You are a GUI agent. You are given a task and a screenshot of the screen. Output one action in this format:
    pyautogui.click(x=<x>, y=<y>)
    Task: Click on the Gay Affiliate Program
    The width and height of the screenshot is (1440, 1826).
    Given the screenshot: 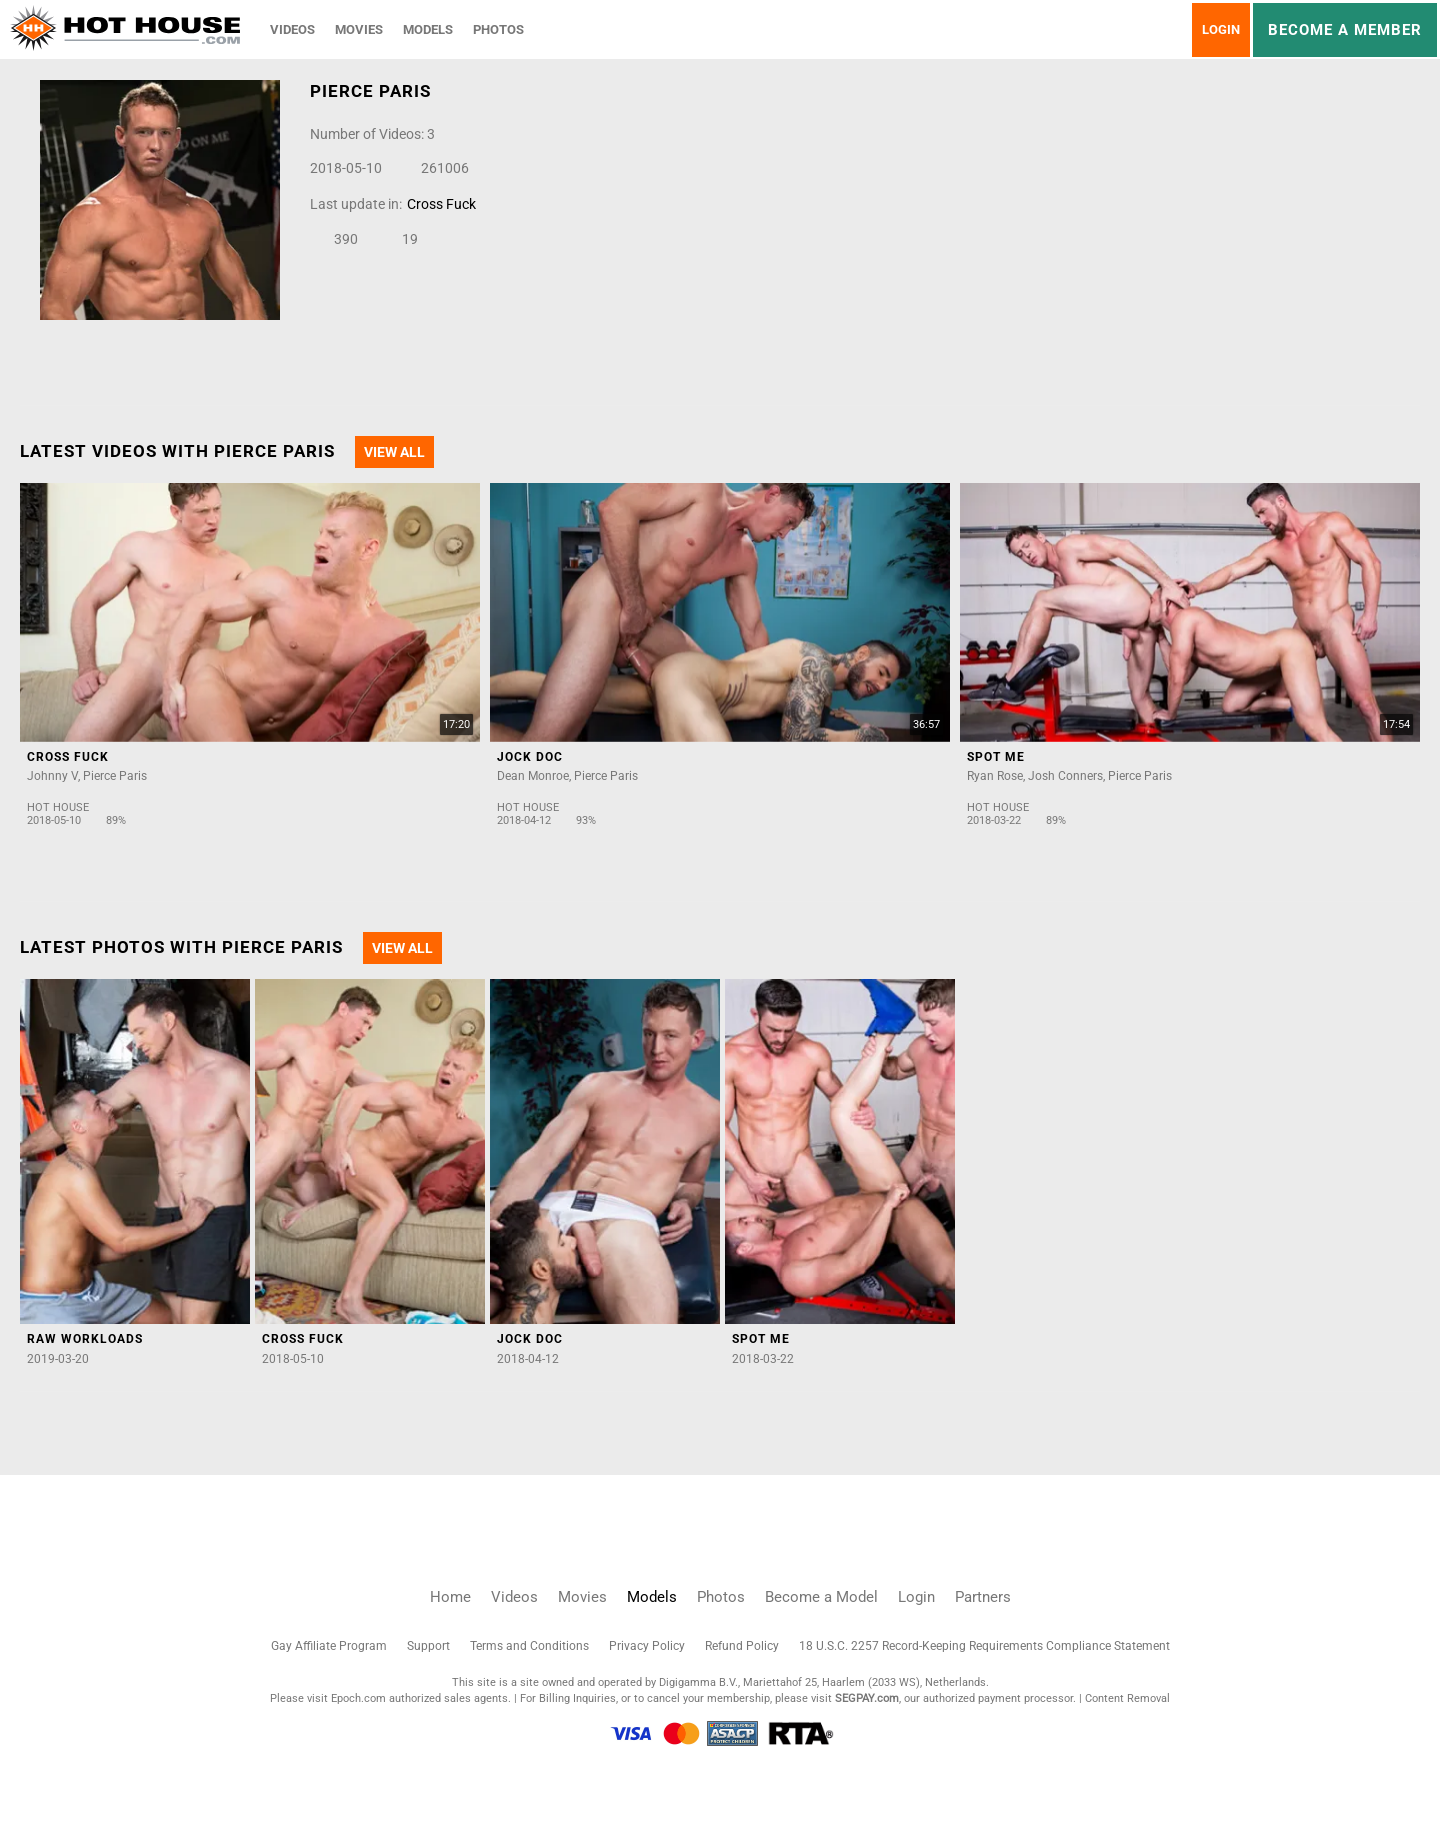 What is the action you would take?
    pyautogui.click(x=329, y=1646)
    